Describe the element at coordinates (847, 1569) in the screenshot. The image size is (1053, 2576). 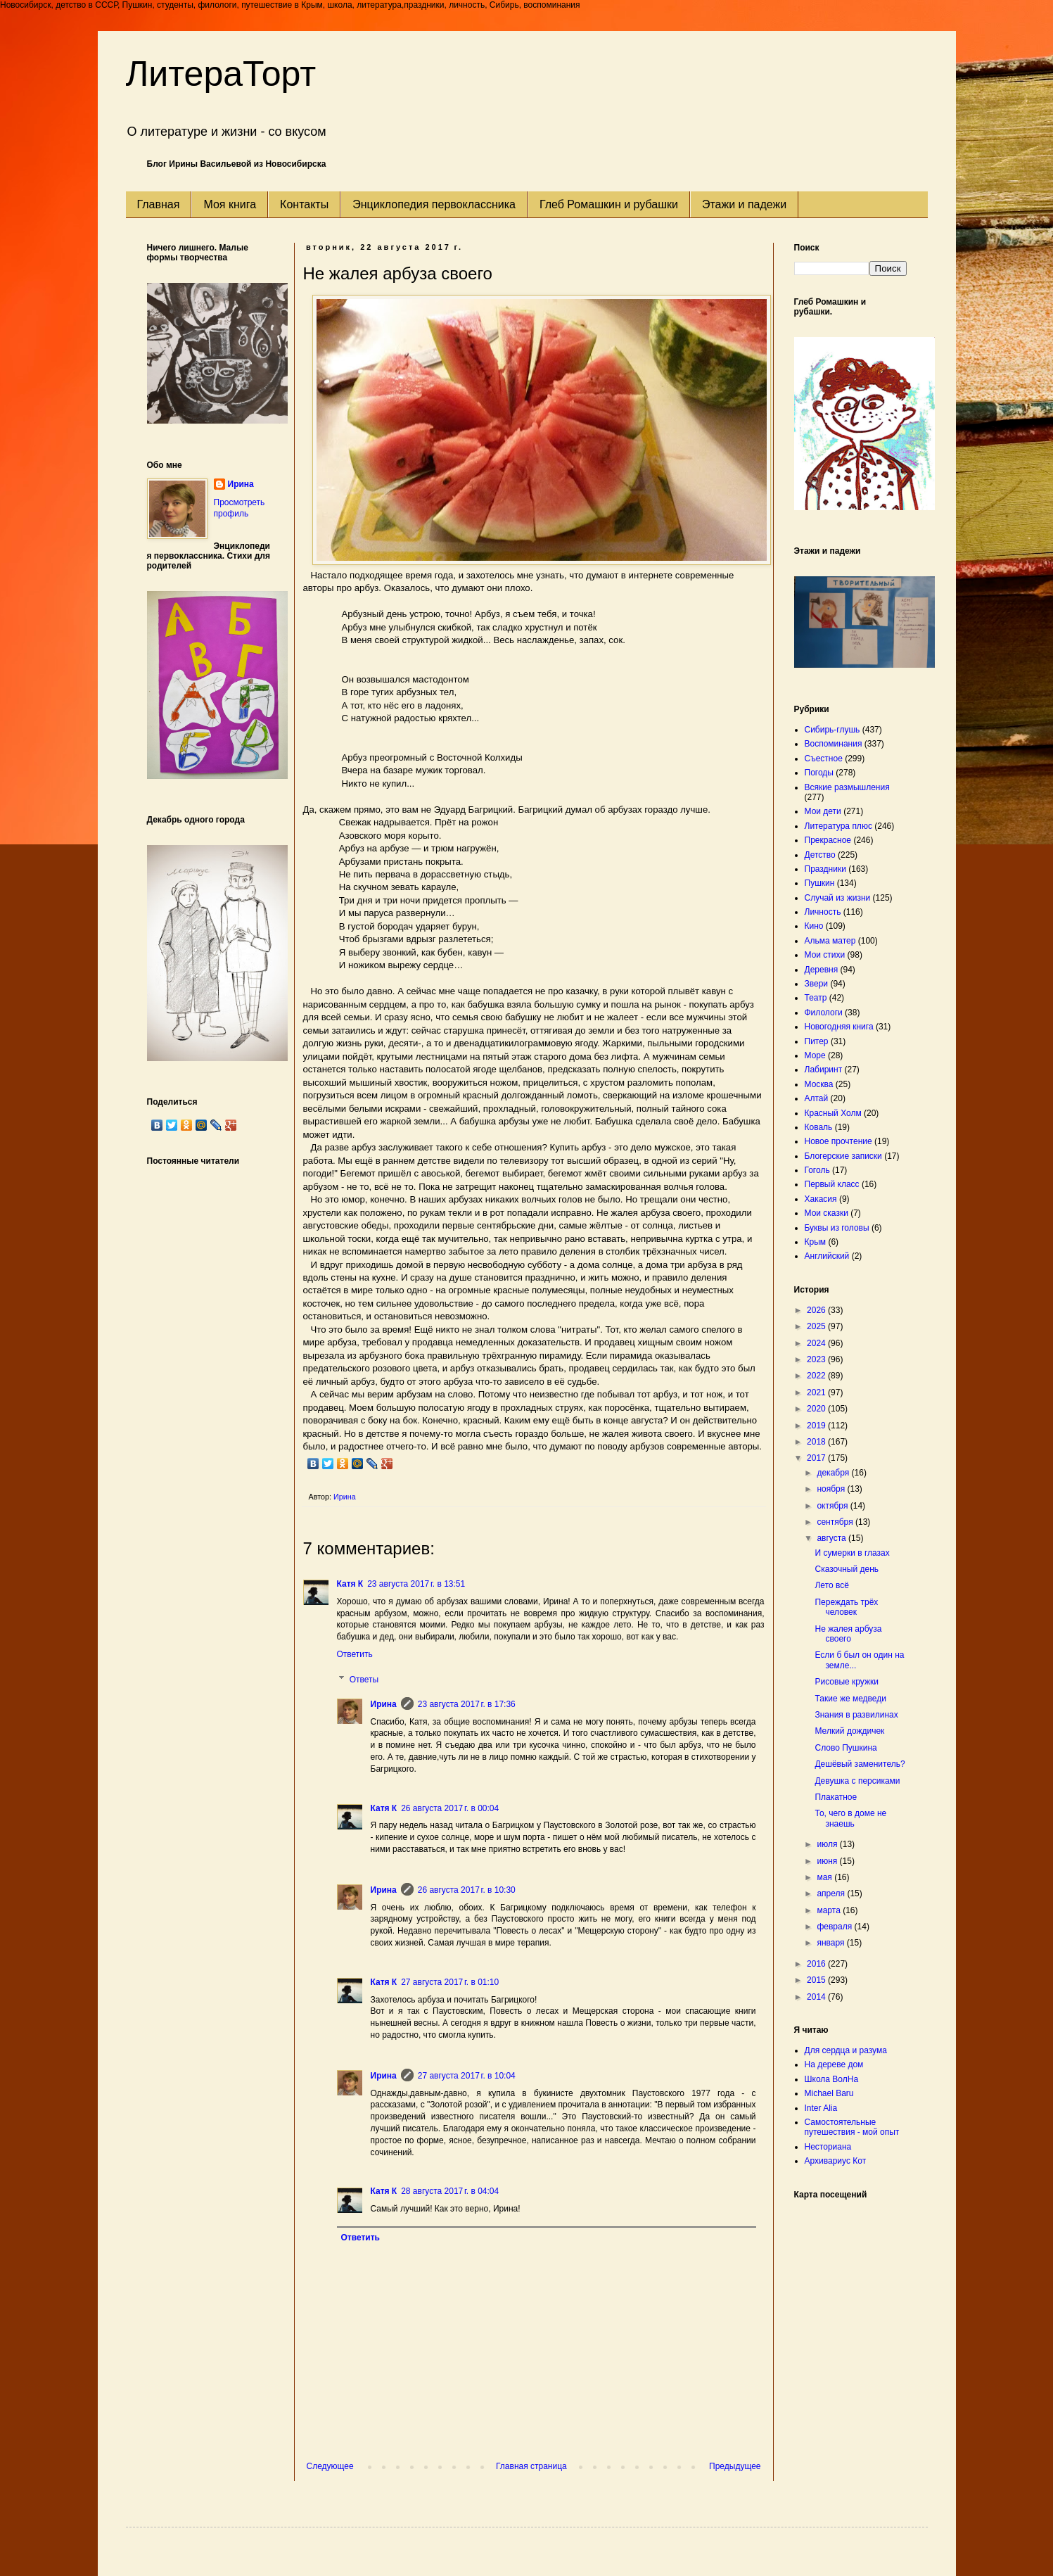
I see `Сказочный день` at that location.